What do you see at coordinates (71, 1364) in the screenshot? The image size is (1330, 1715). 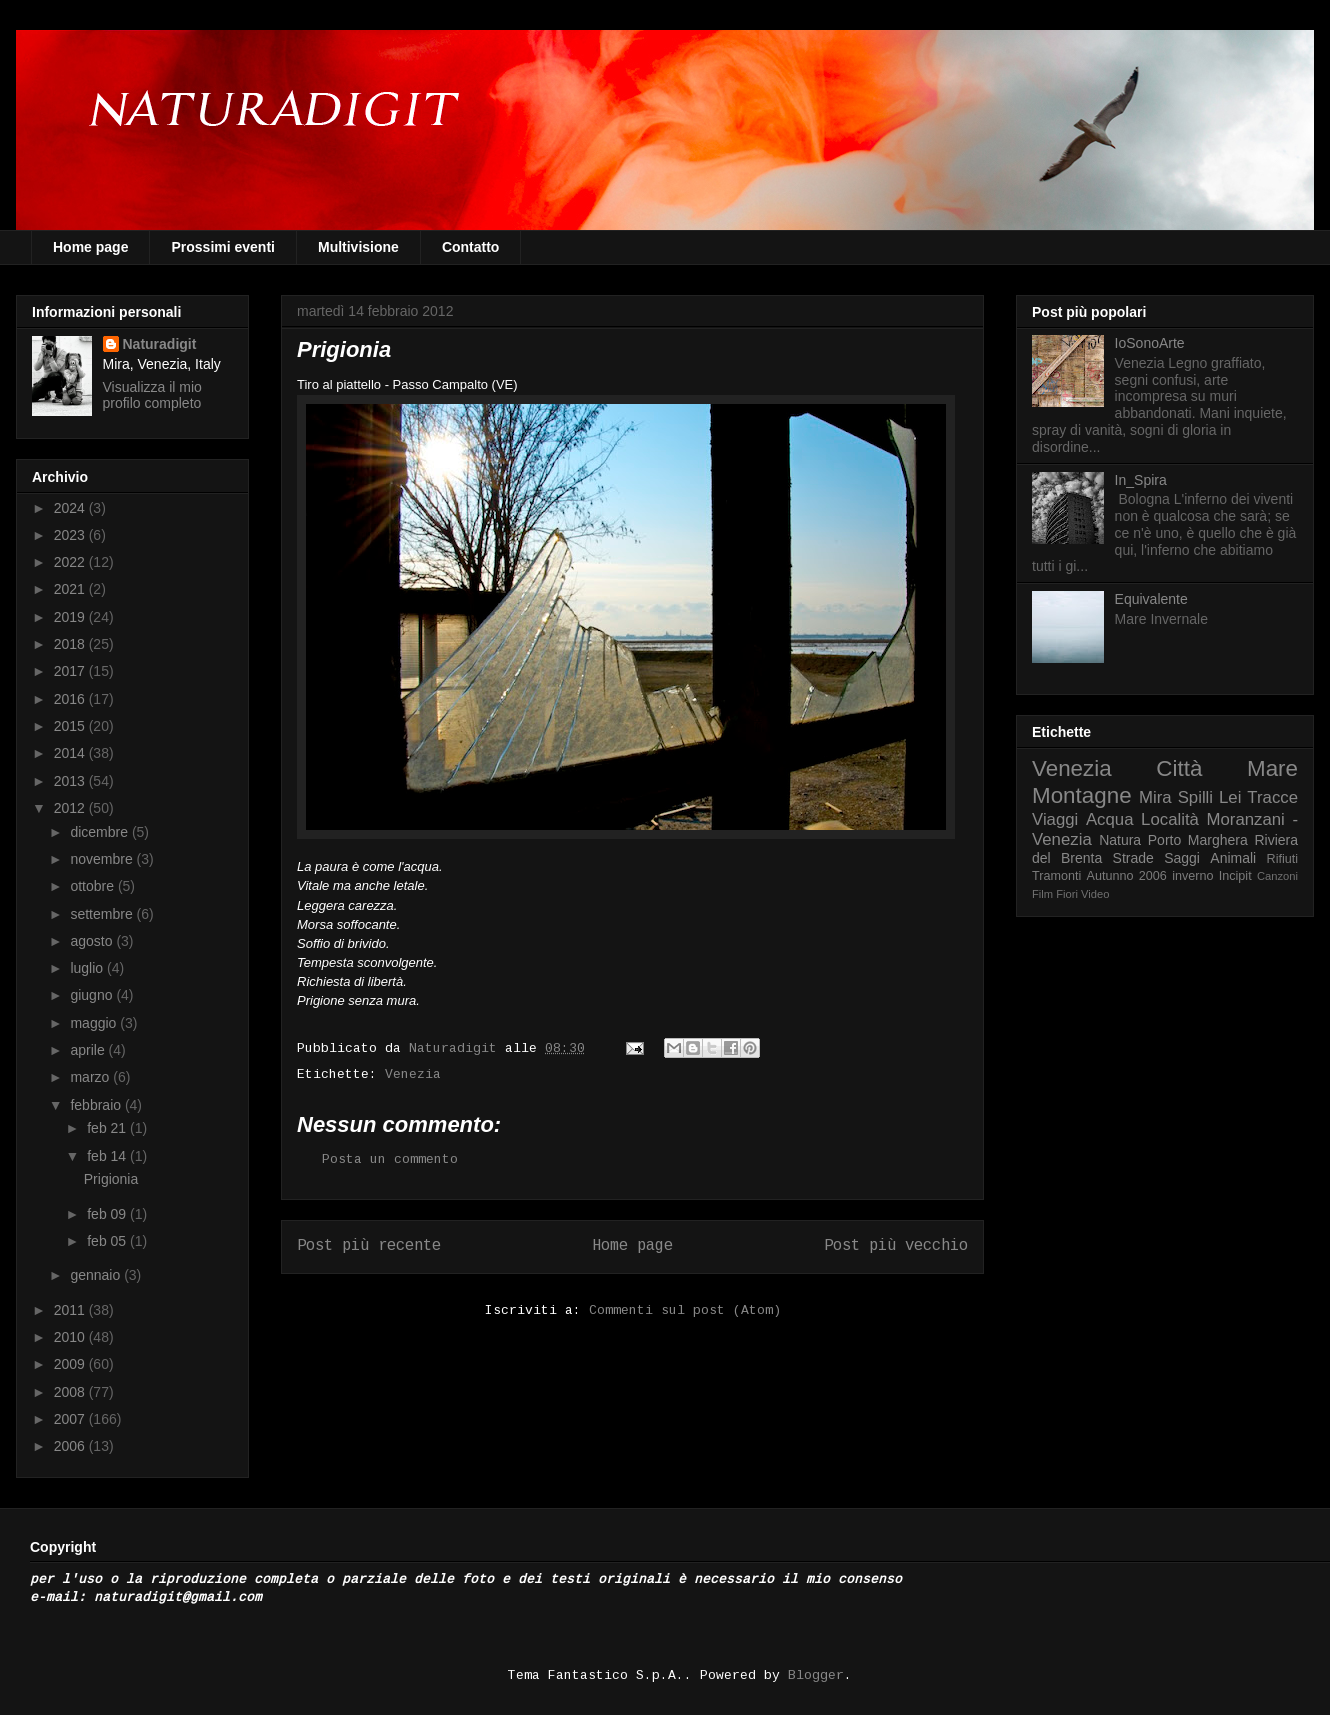 I see `2009` at bounding box center [71, 1364].